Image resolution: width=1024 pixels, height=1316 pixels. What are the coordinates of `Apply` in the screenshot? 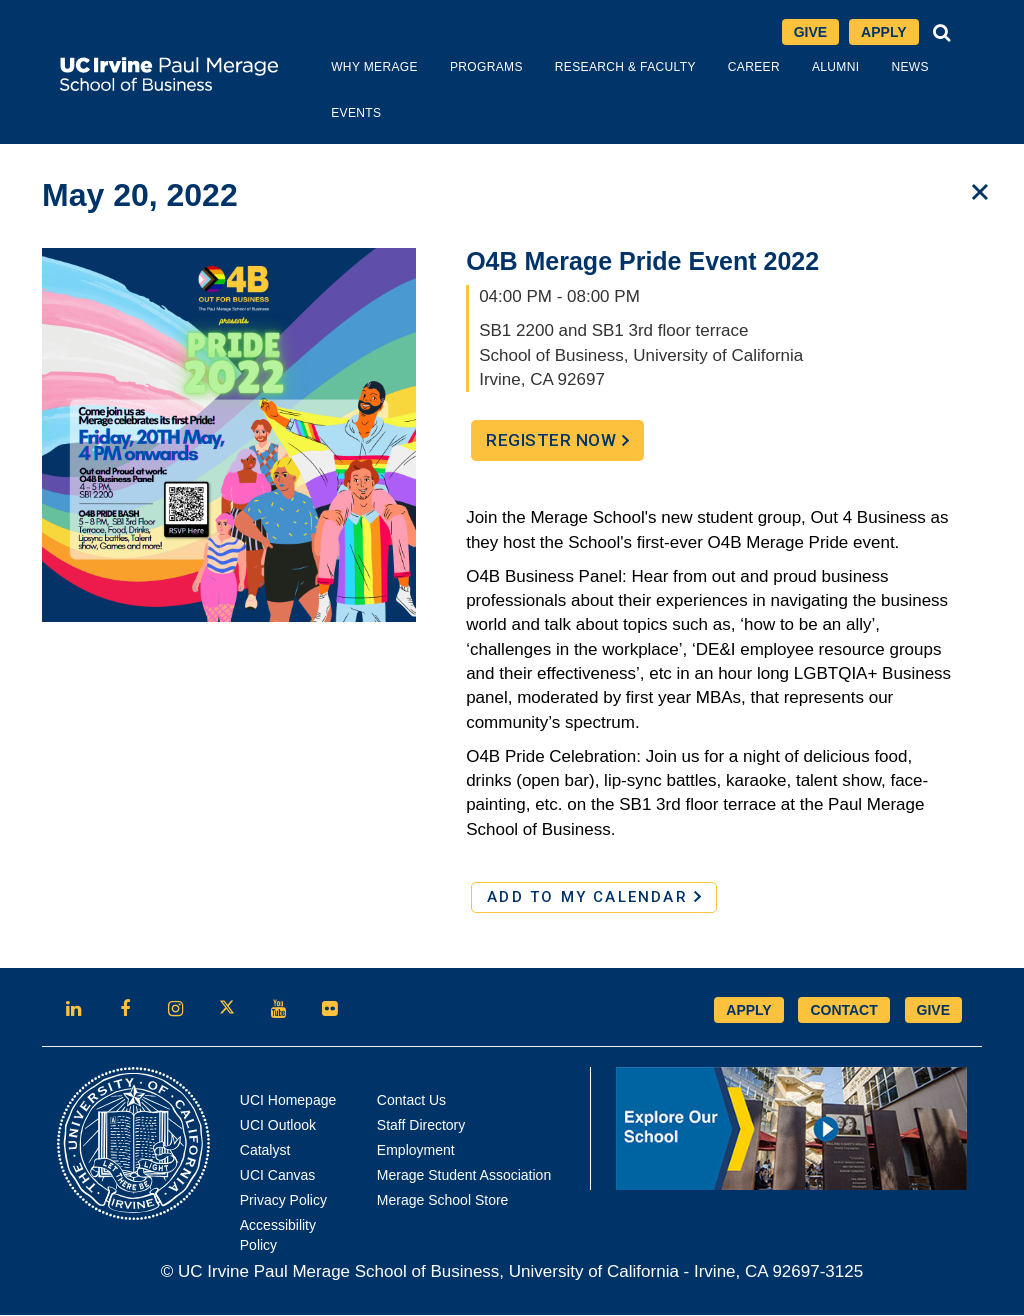 It's located at (889, 34).